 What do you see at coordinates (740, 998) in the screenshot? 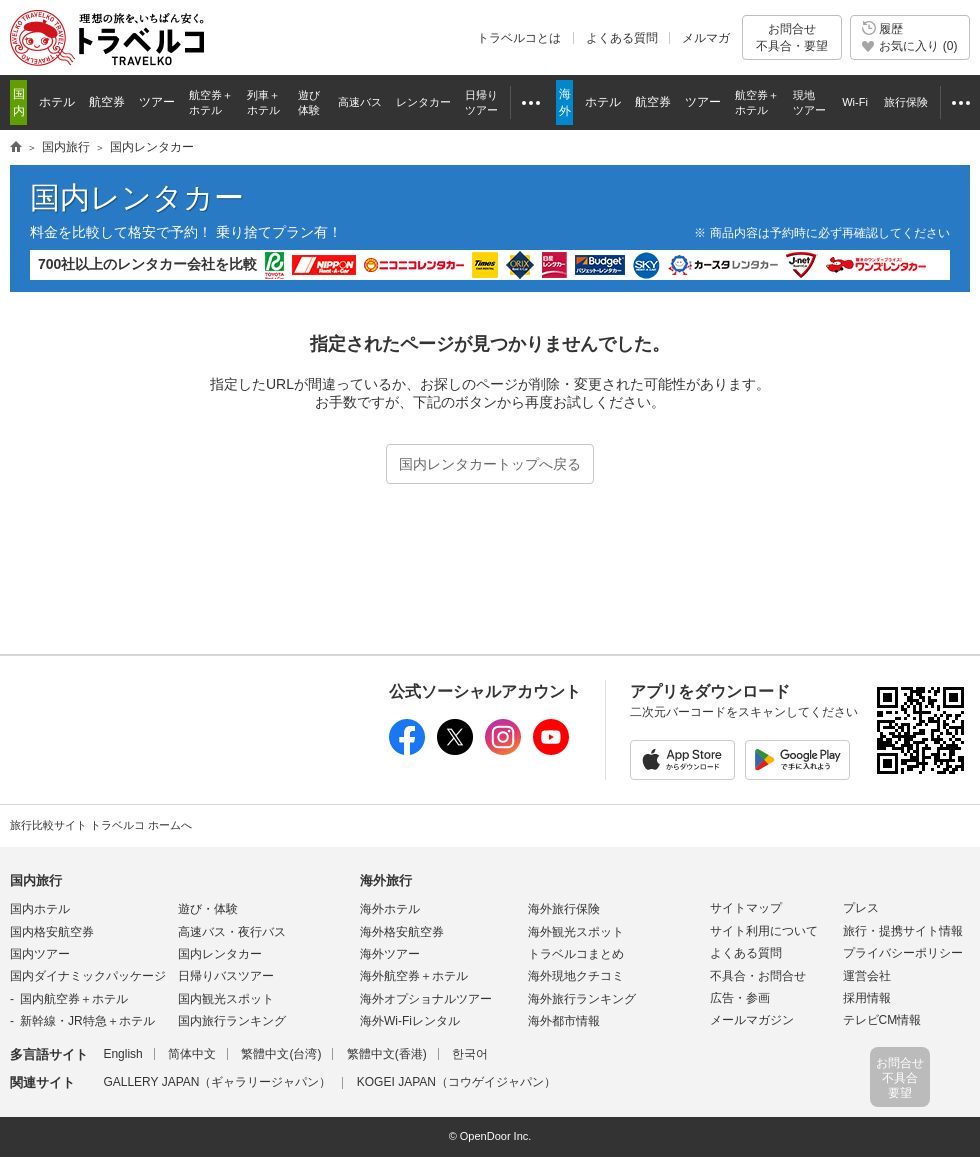
I see `広告・参画` at bounding box center [740, 998].